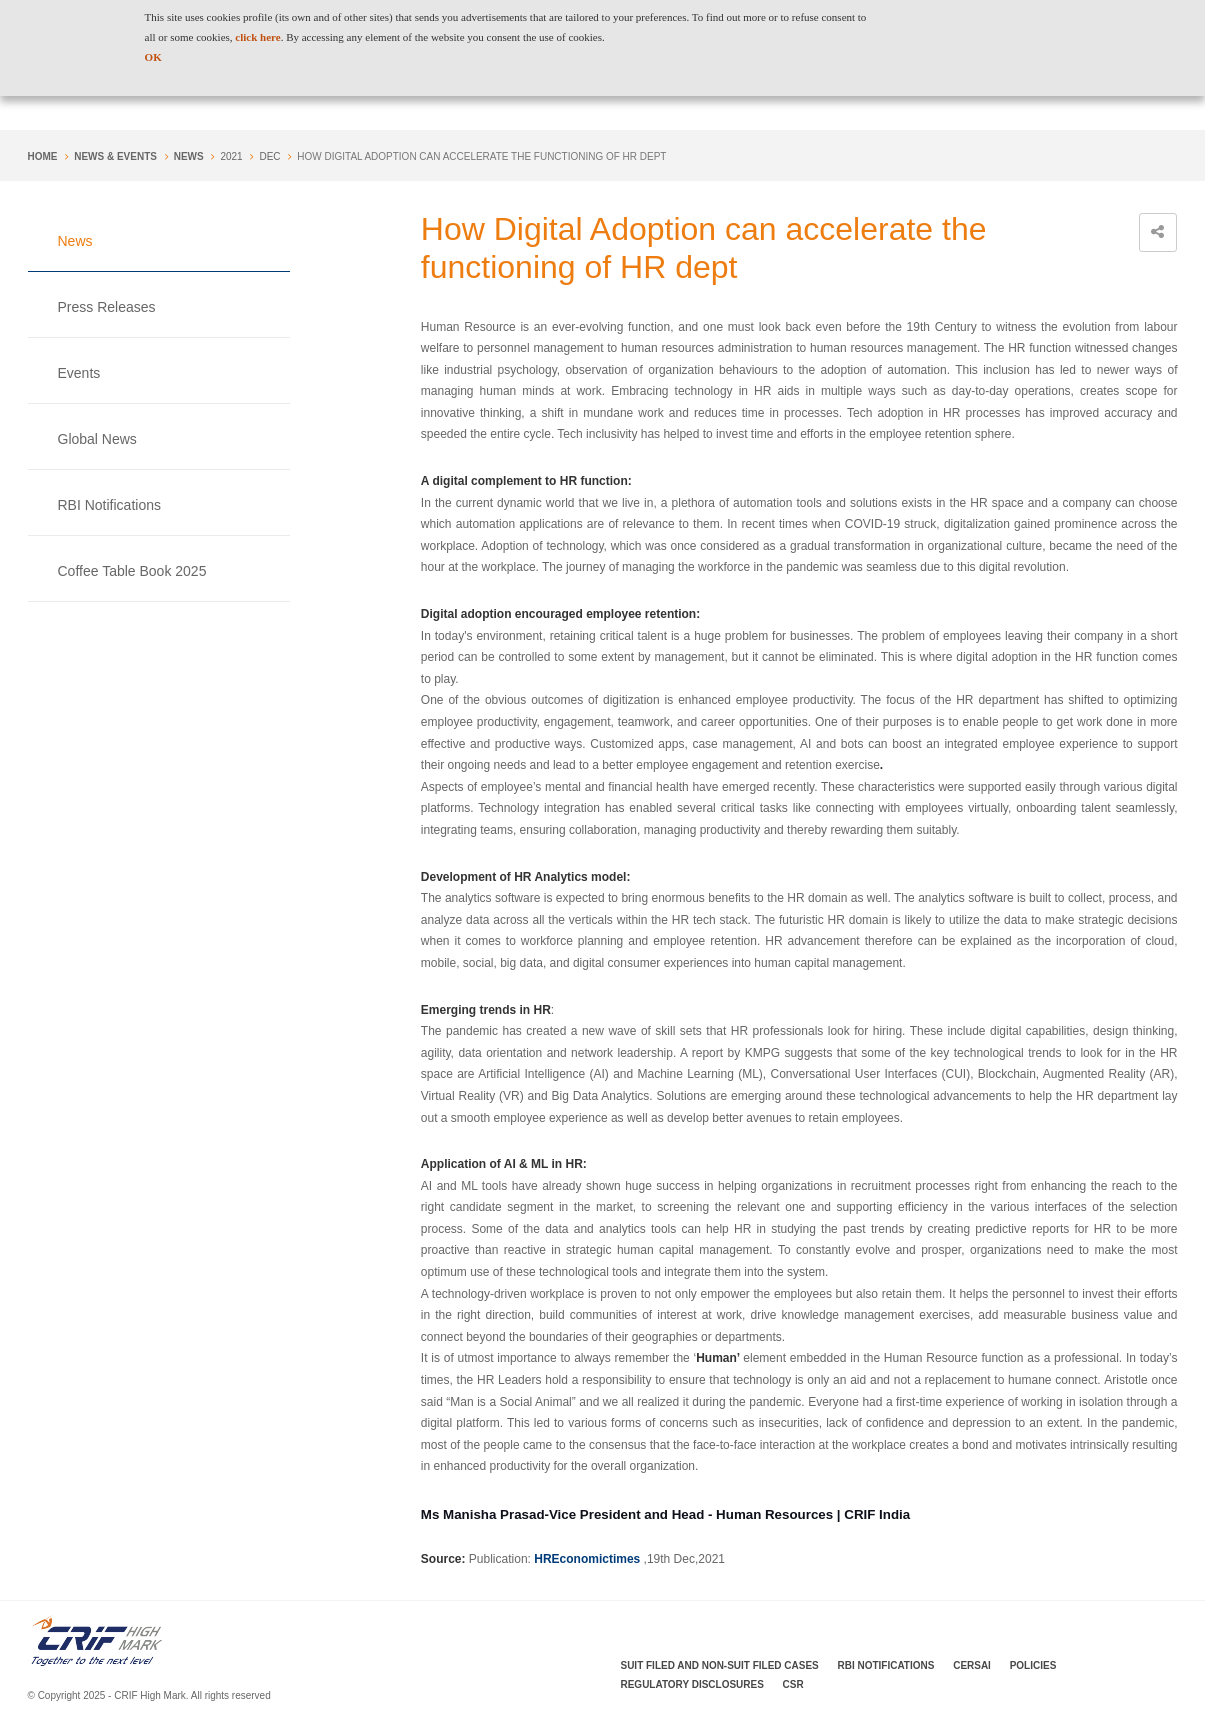  Describe the element at coordinates (587, 1559) in the screenshot. I see `HREconomictimes` at that location.